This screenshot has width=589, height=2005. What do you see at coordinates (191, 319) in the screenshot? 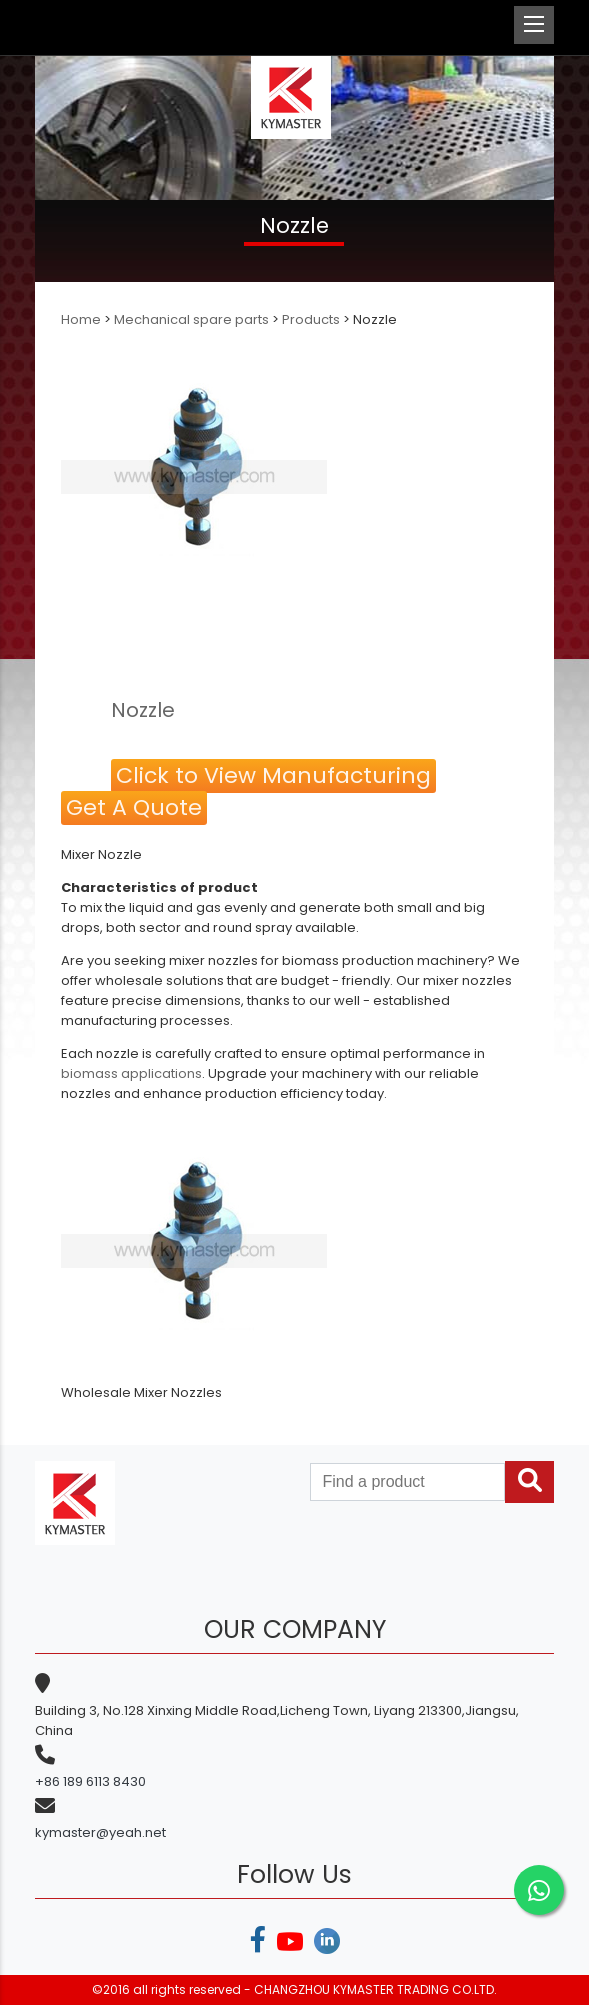
I see `Mechanical spare parts` at bounding box center [191, 319].